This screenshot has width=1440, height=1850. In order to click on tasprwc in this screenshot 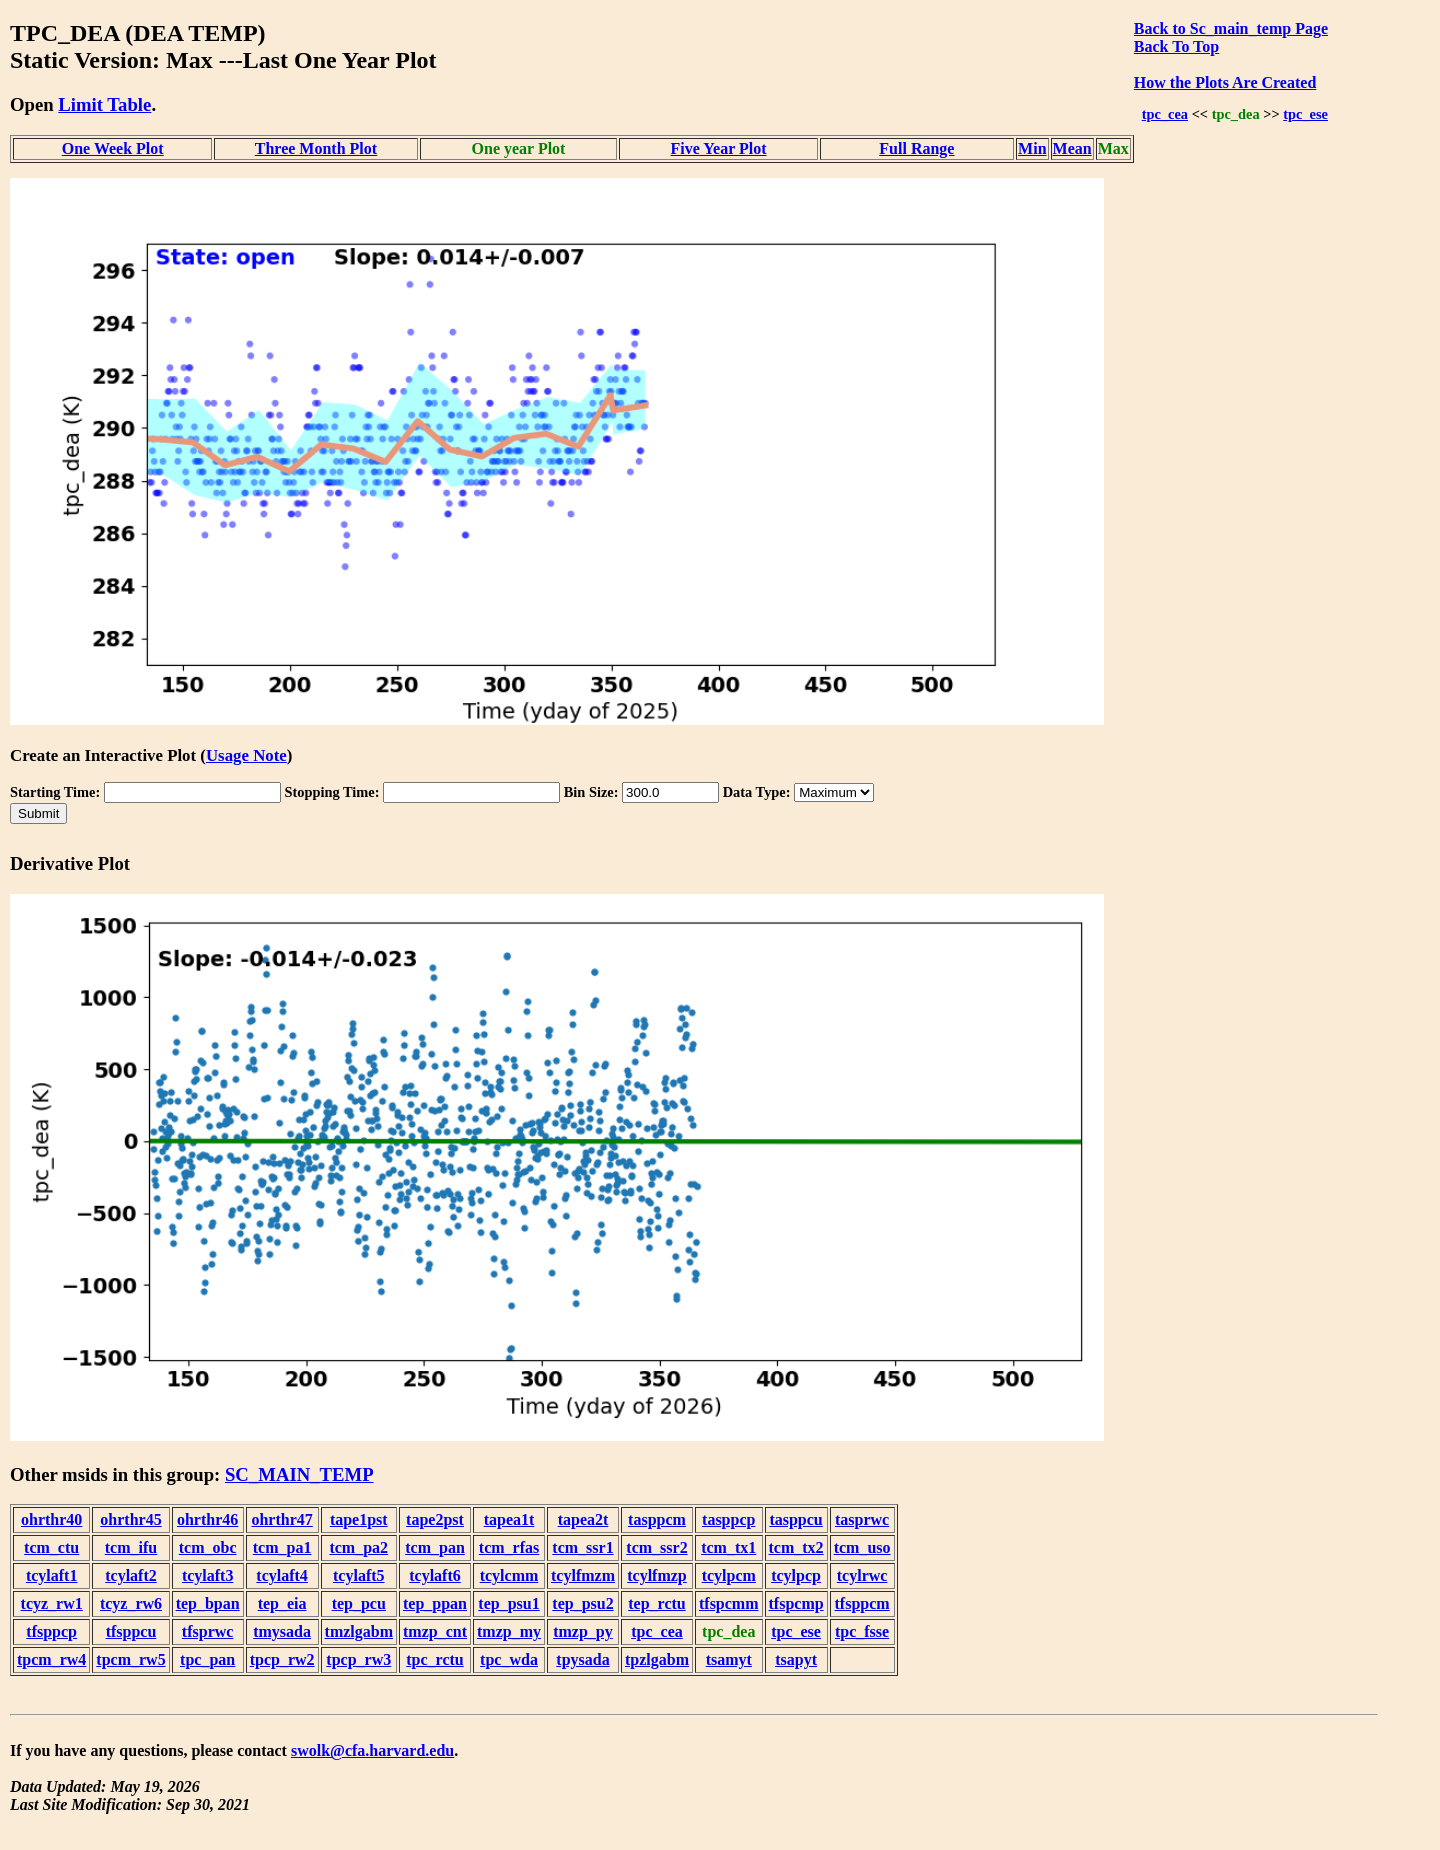, I will do `click(862, 1519)`.